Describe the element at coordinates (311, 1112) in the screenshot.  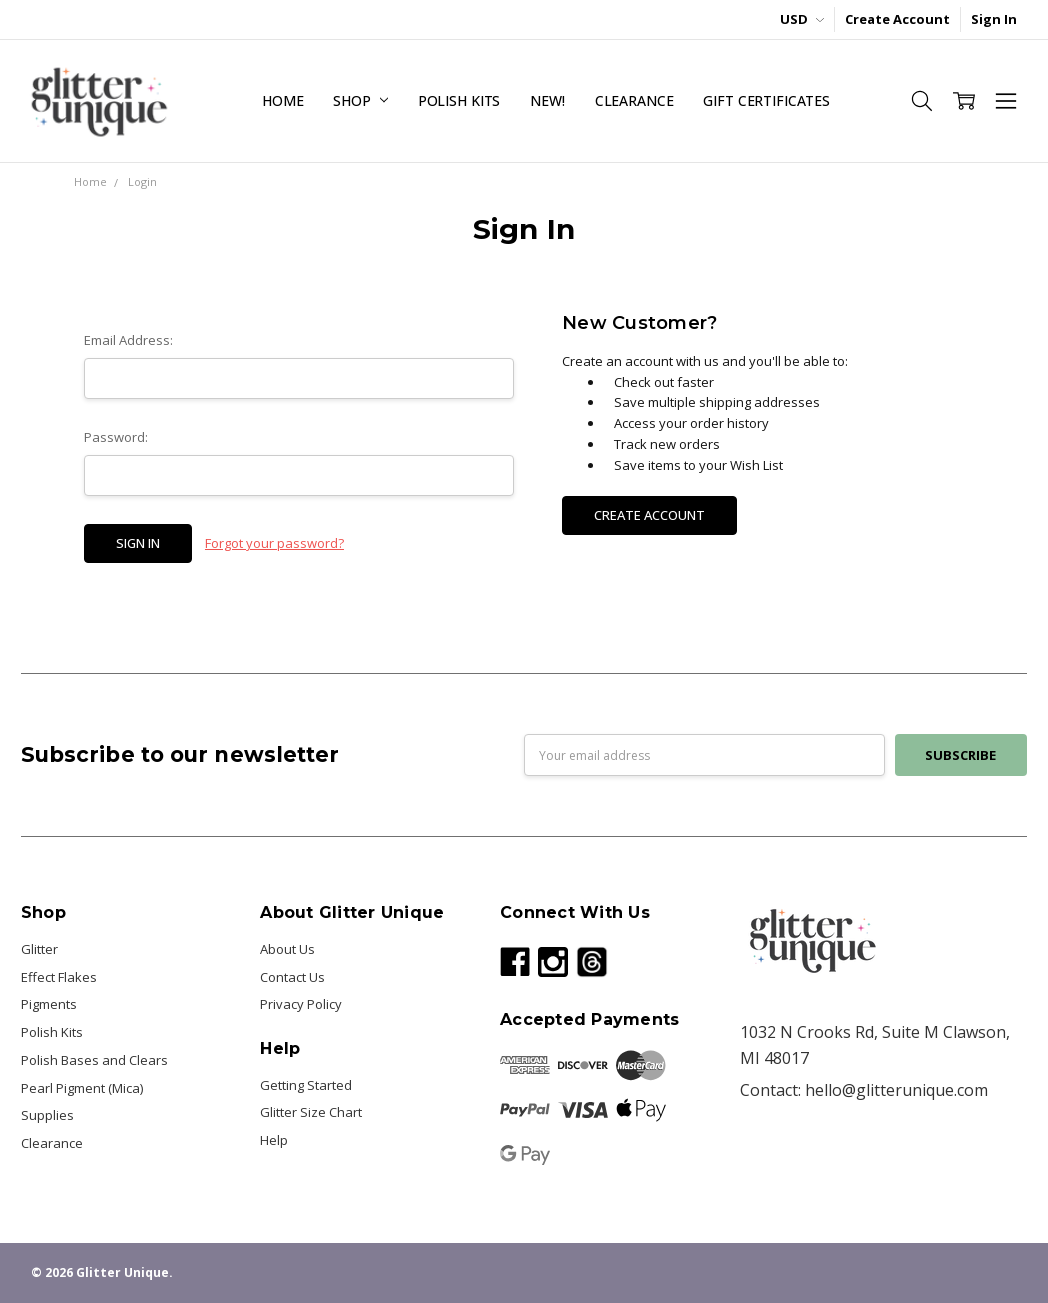
I see `Glitter Size Chart` at that location.